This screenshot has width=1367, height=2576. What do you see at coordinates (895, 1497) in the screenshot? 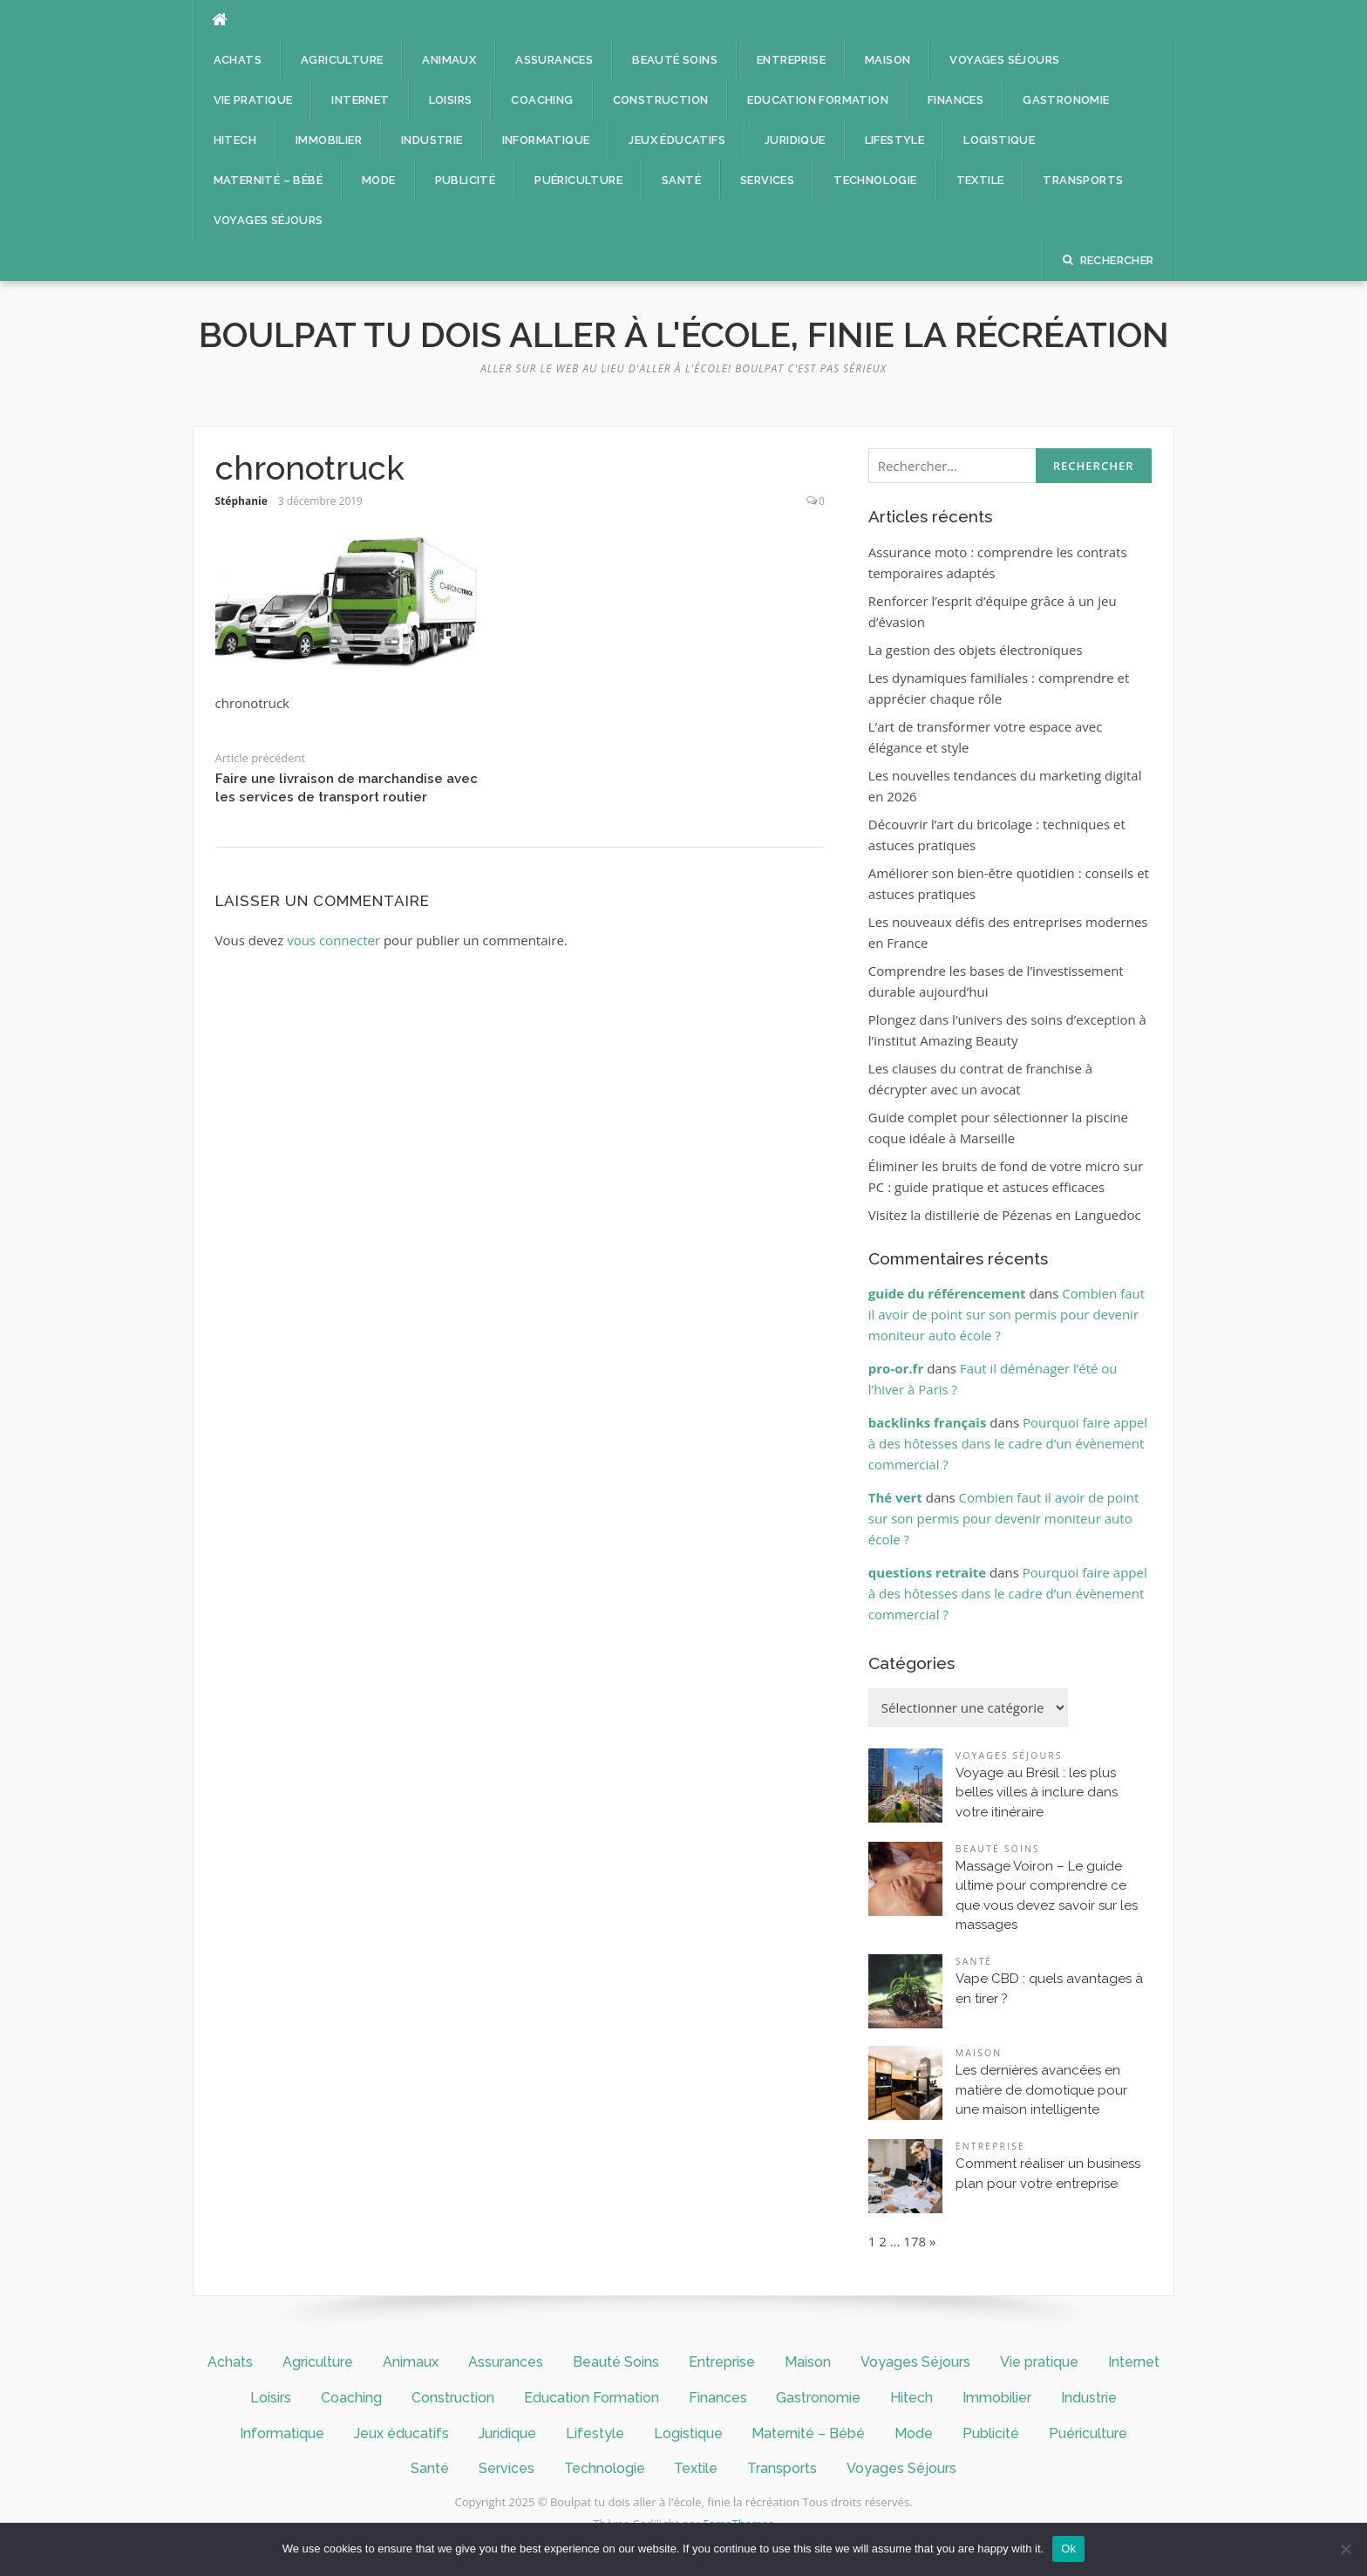
I see `Thé vert` at bounding box center [895, 1497].